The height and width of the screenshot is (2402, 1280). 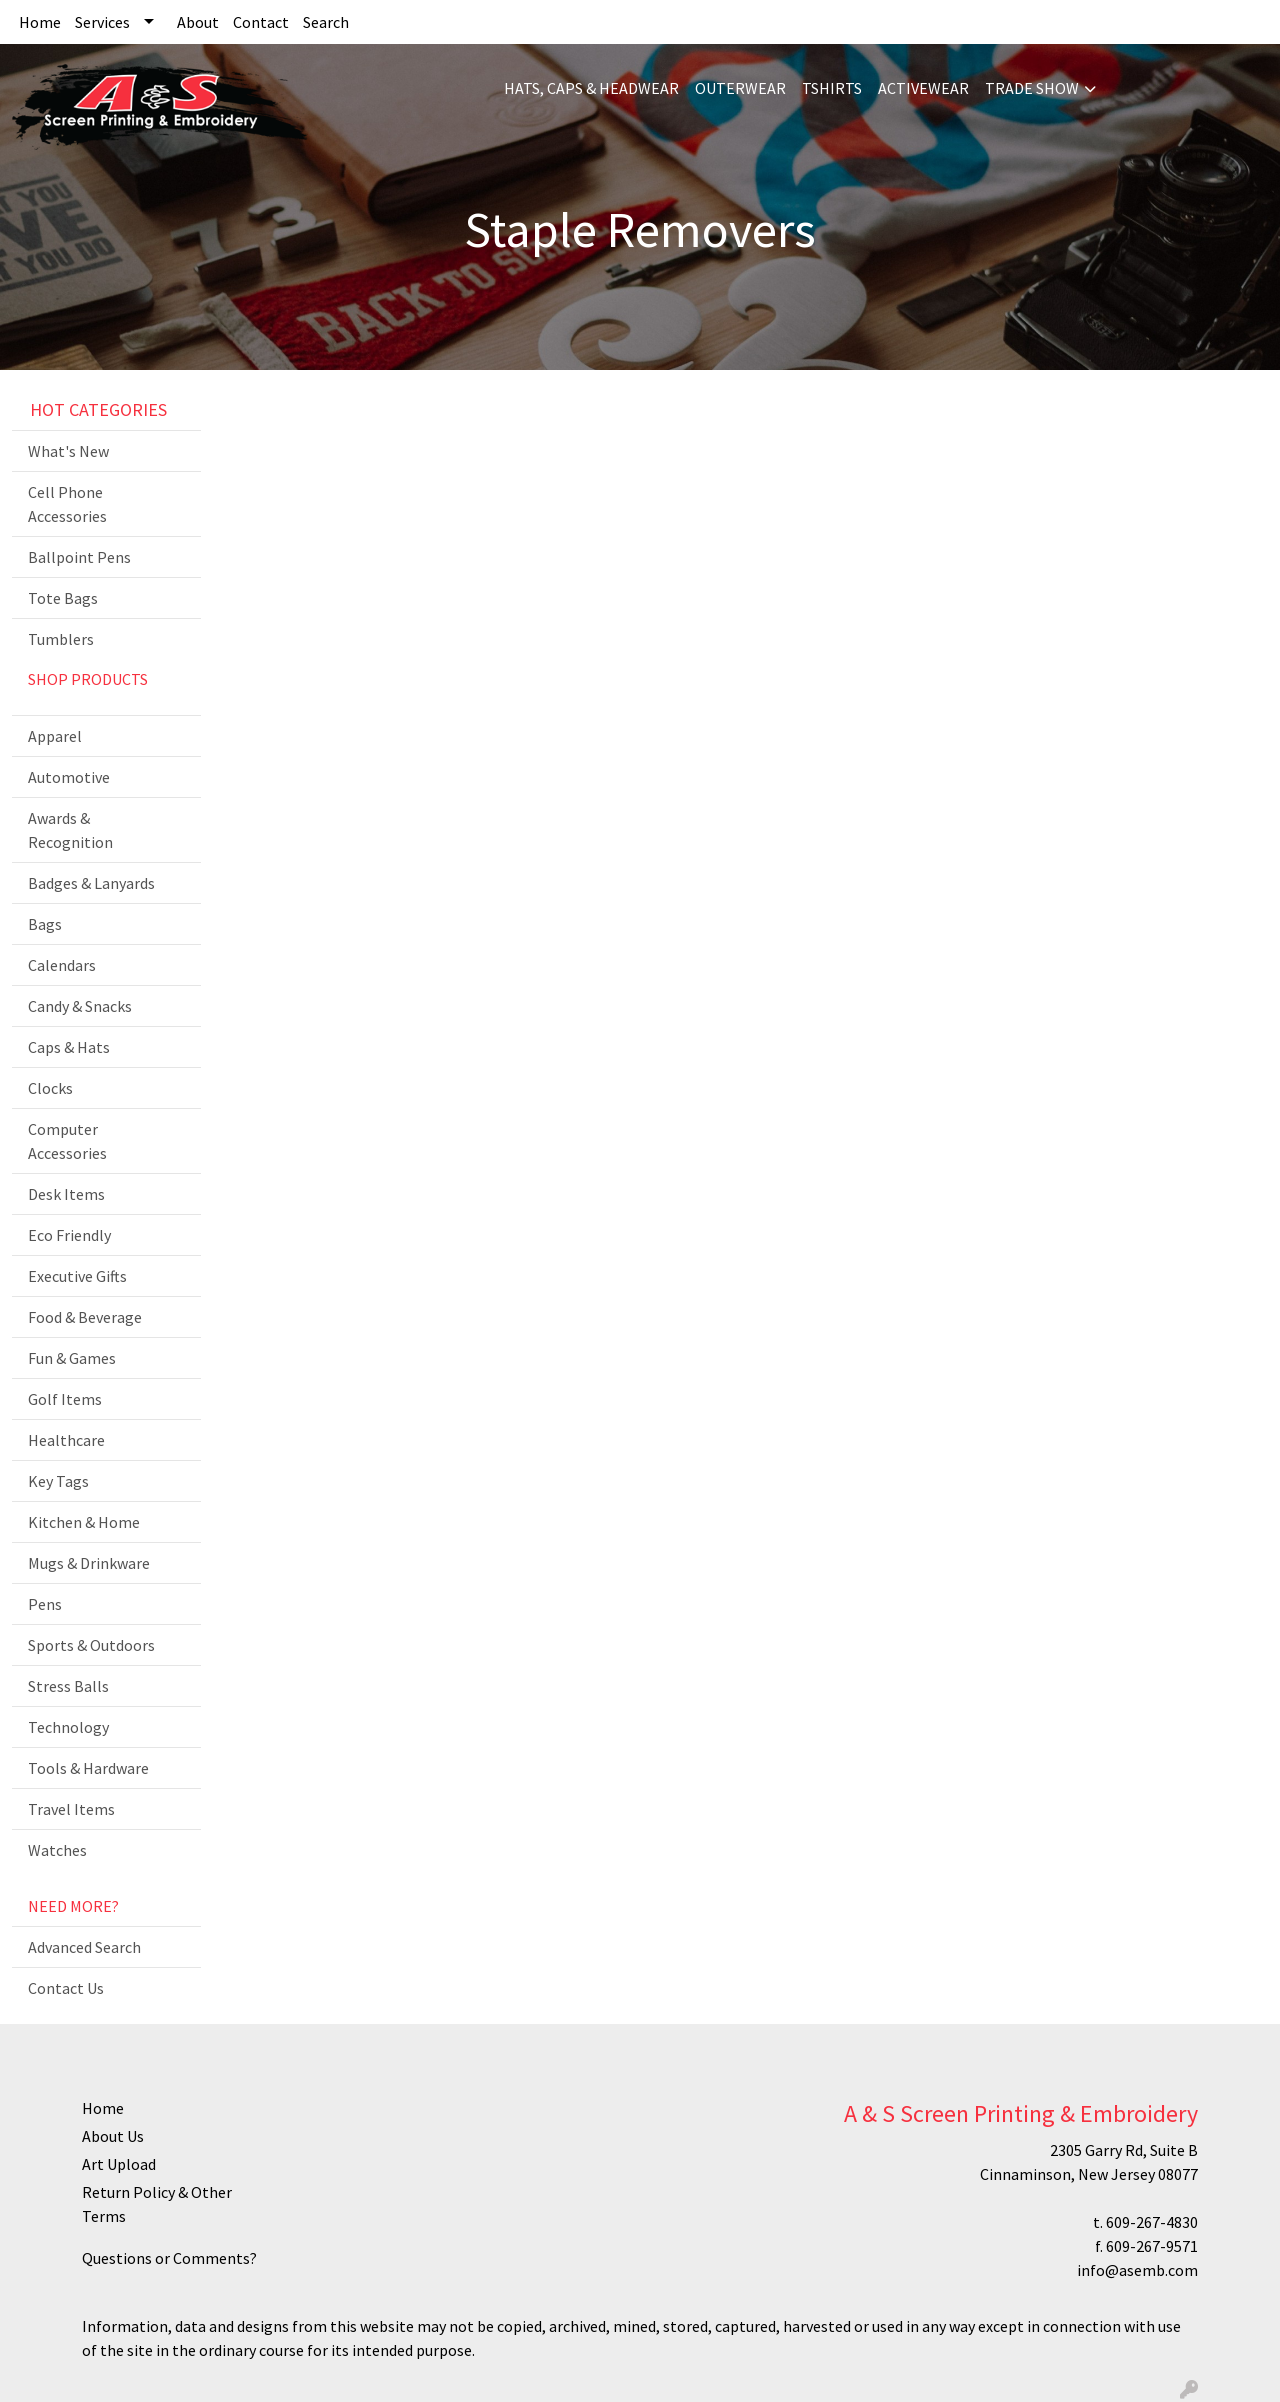 What do you see at coordinates (69, 1047) in the screenshot?
I see `Caps & Hats` at bounding box center [69, 1047].